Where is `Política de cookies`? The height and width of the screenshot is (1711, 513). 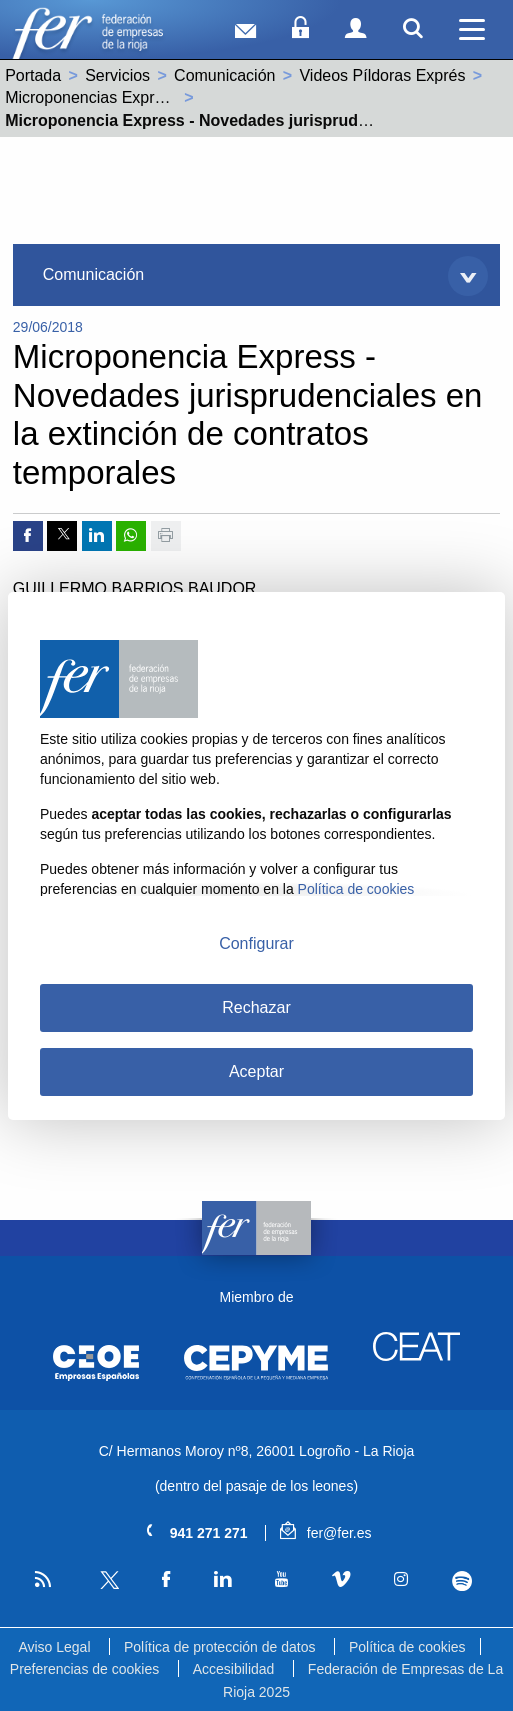 Política de cookies is located at coordinates (407, 1647).